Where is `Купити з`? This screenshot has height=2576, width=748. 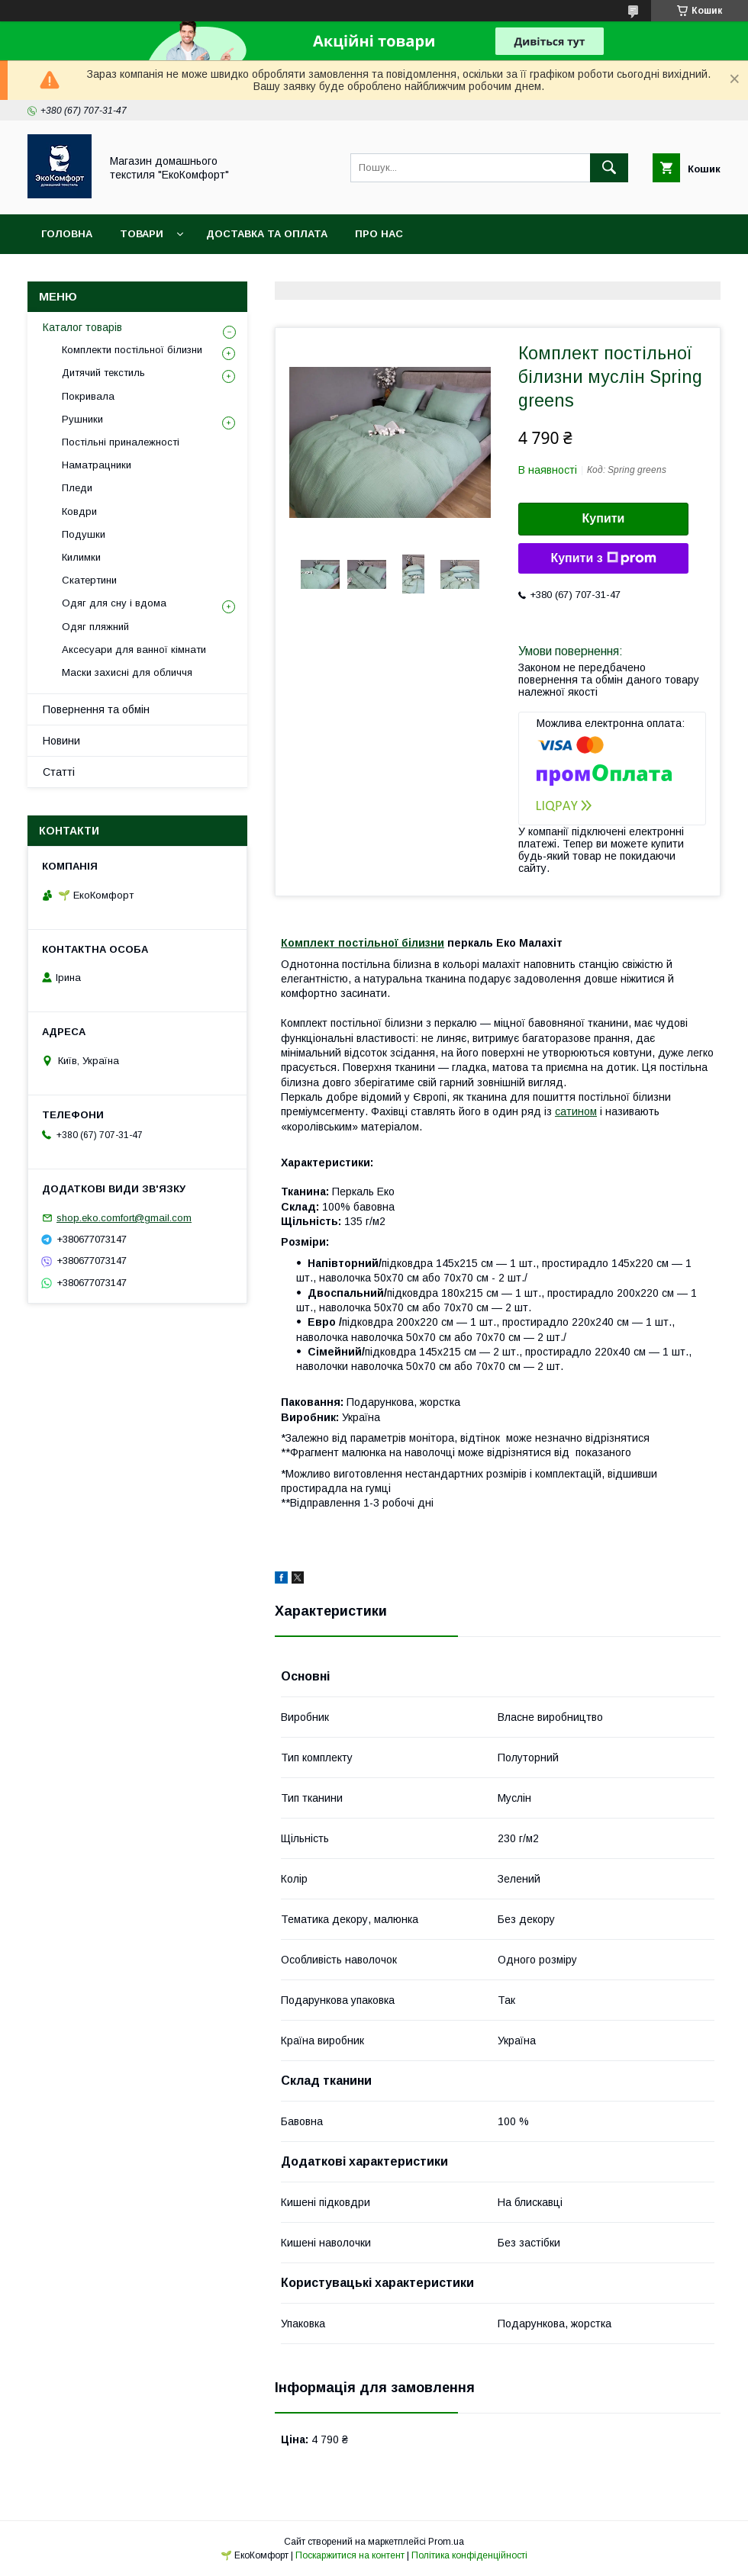
Купити з is located at coordinates (603, 558).